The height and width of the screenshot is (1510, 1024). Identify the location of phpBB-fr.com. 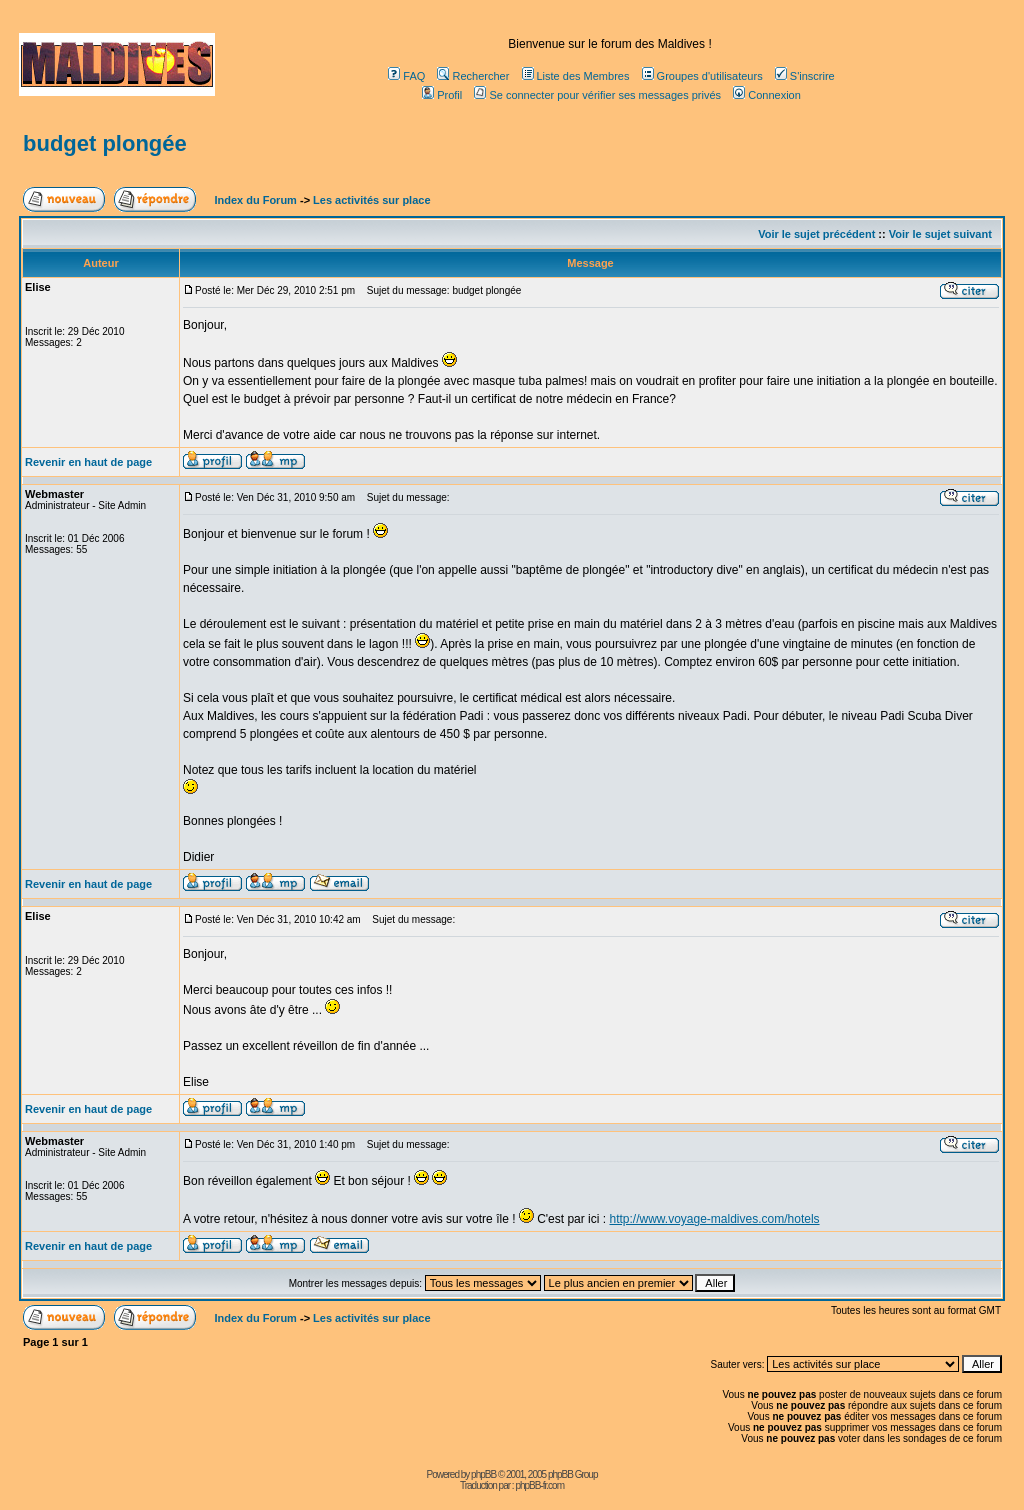
(539, 1485).